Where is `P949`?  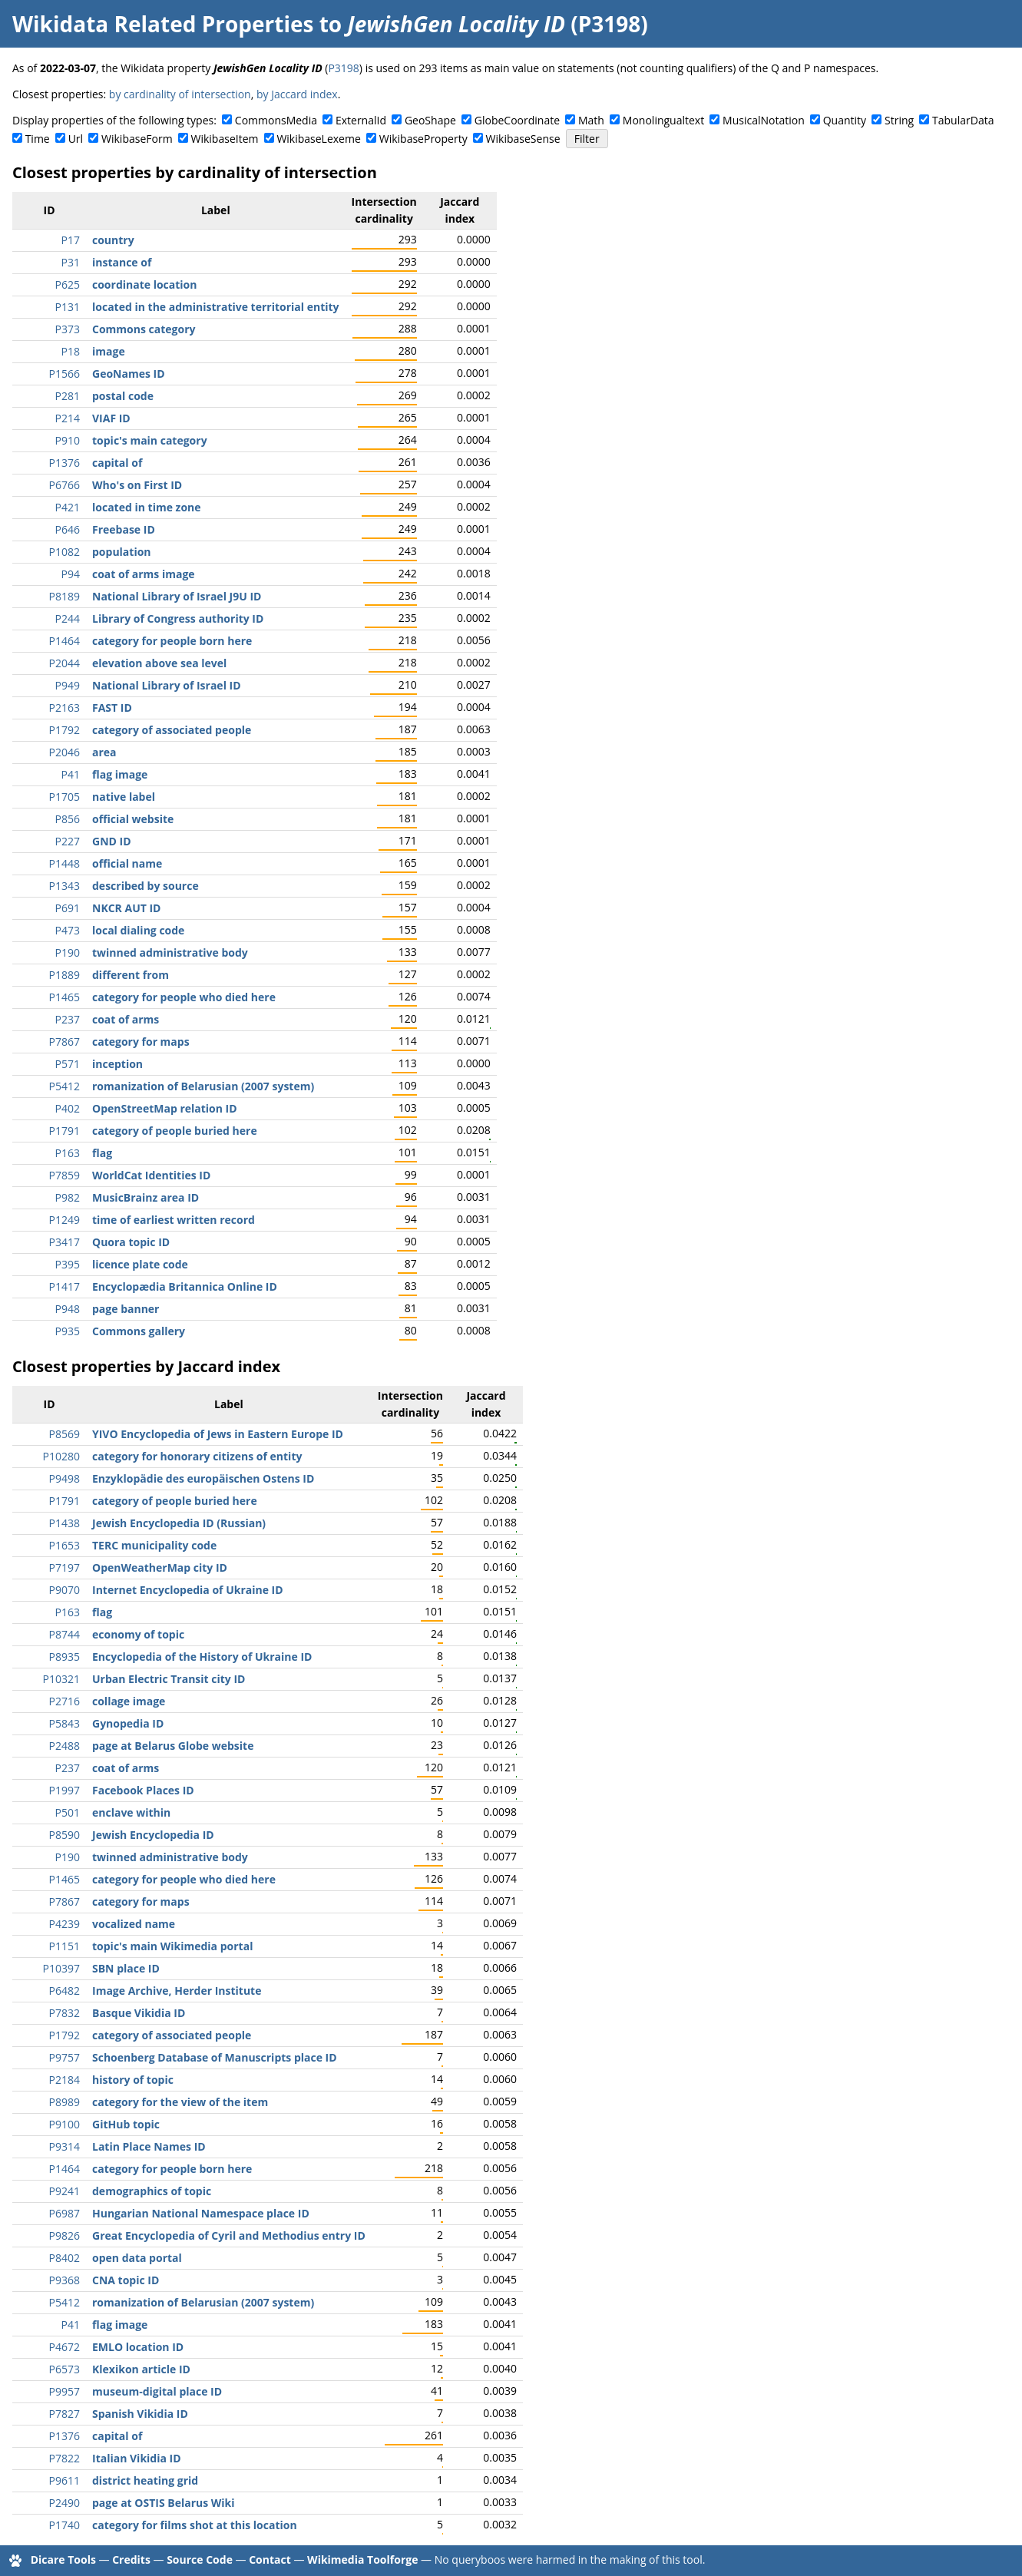
P949 is located at coordinates (67, 685).